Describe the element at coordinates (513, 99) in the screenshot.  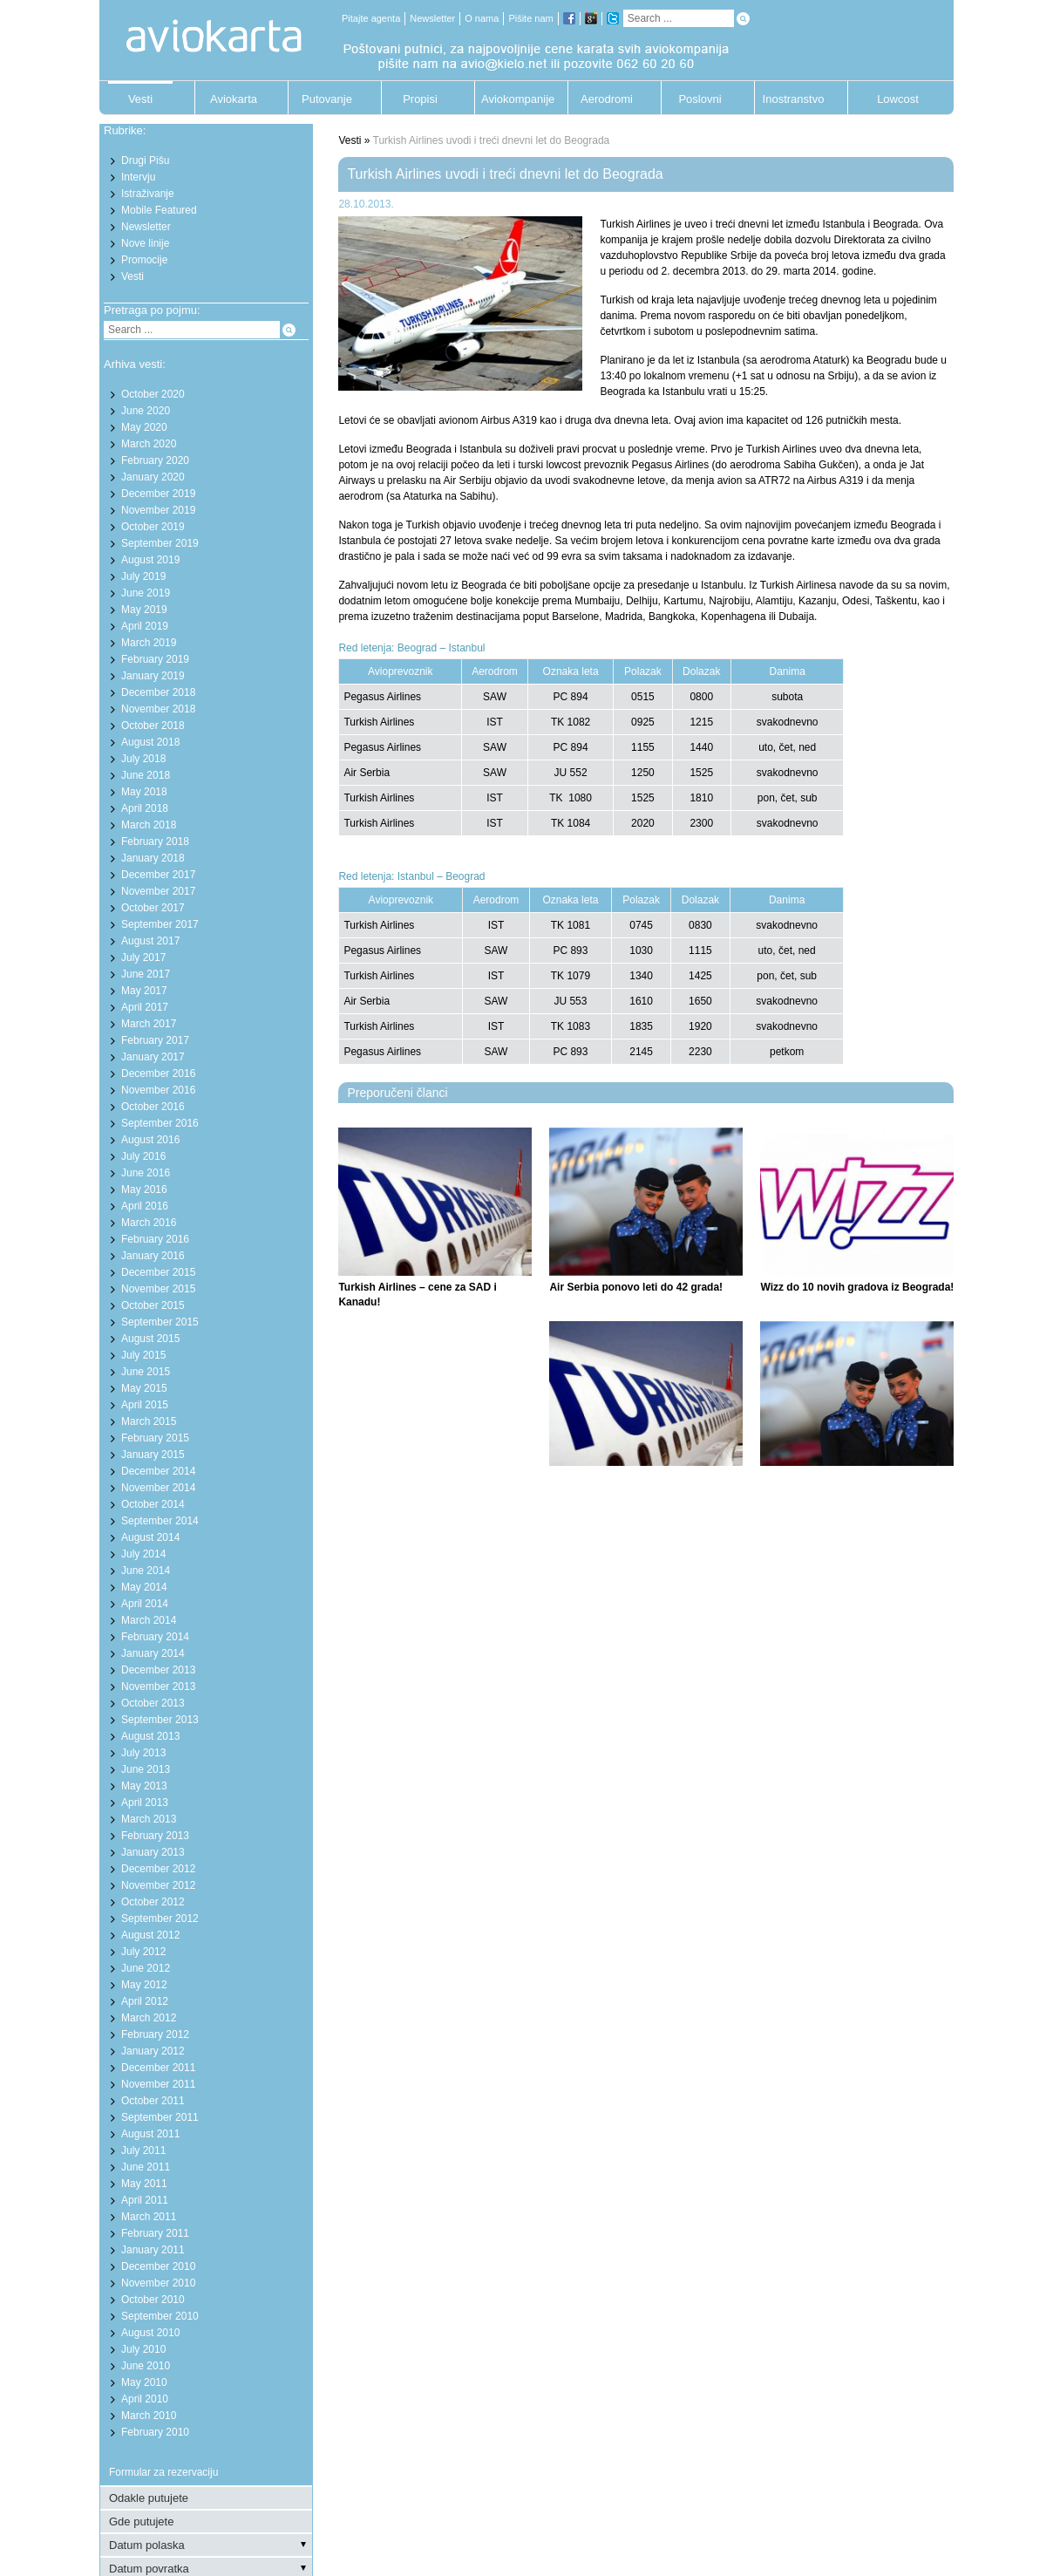
I see `Aviokompanije` at that location.